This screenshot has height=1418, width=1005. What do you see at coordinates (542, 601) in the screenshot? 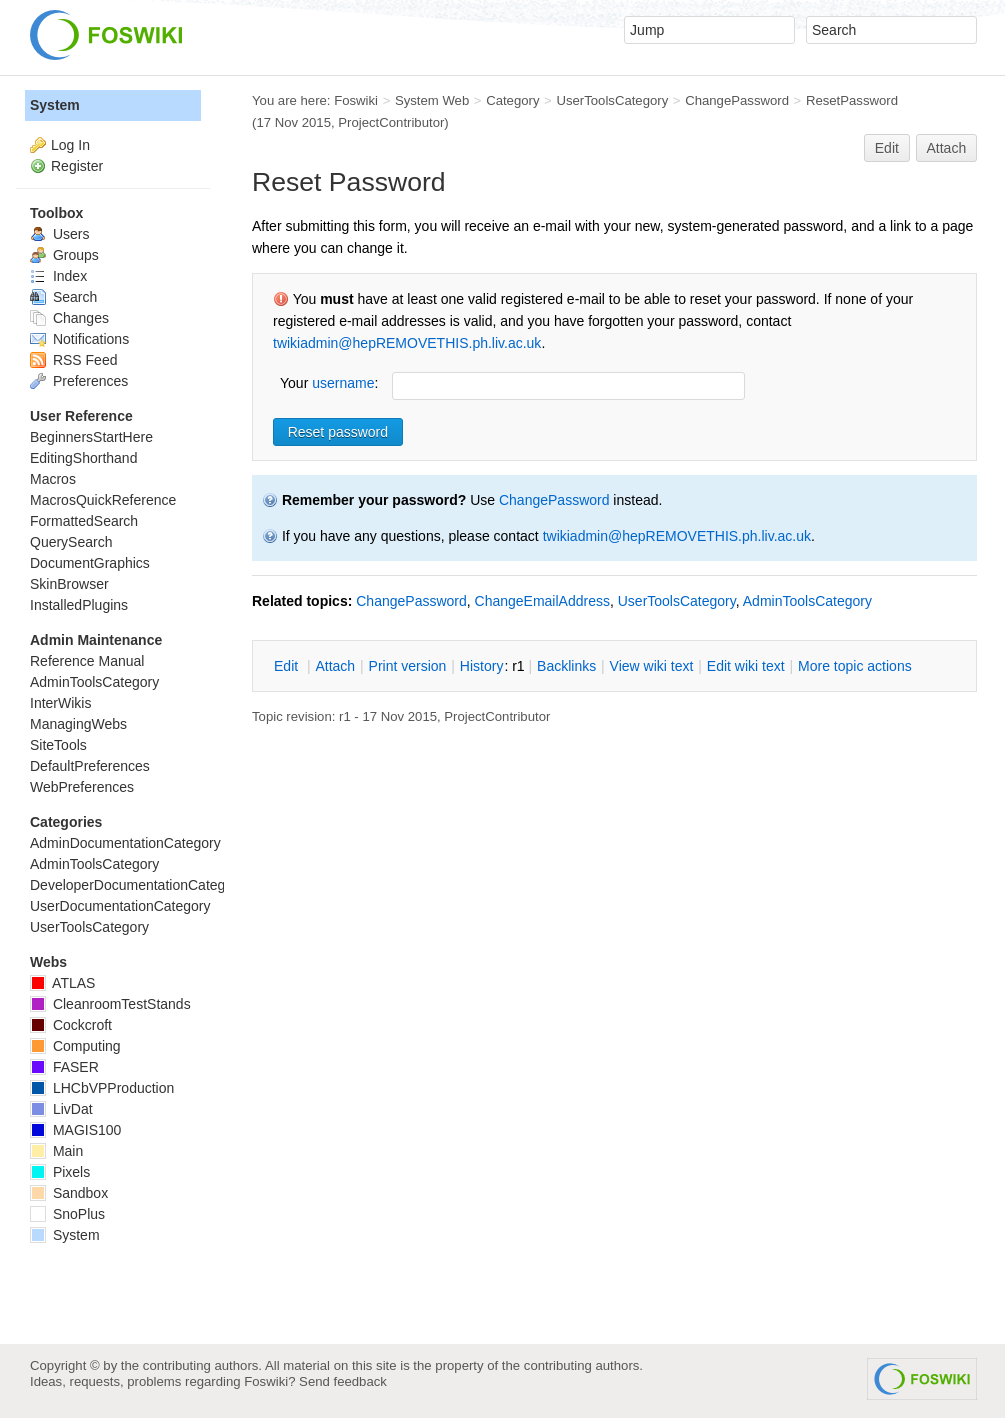
I see `ChangeEmailAddress` at bounding box center [542, 601].